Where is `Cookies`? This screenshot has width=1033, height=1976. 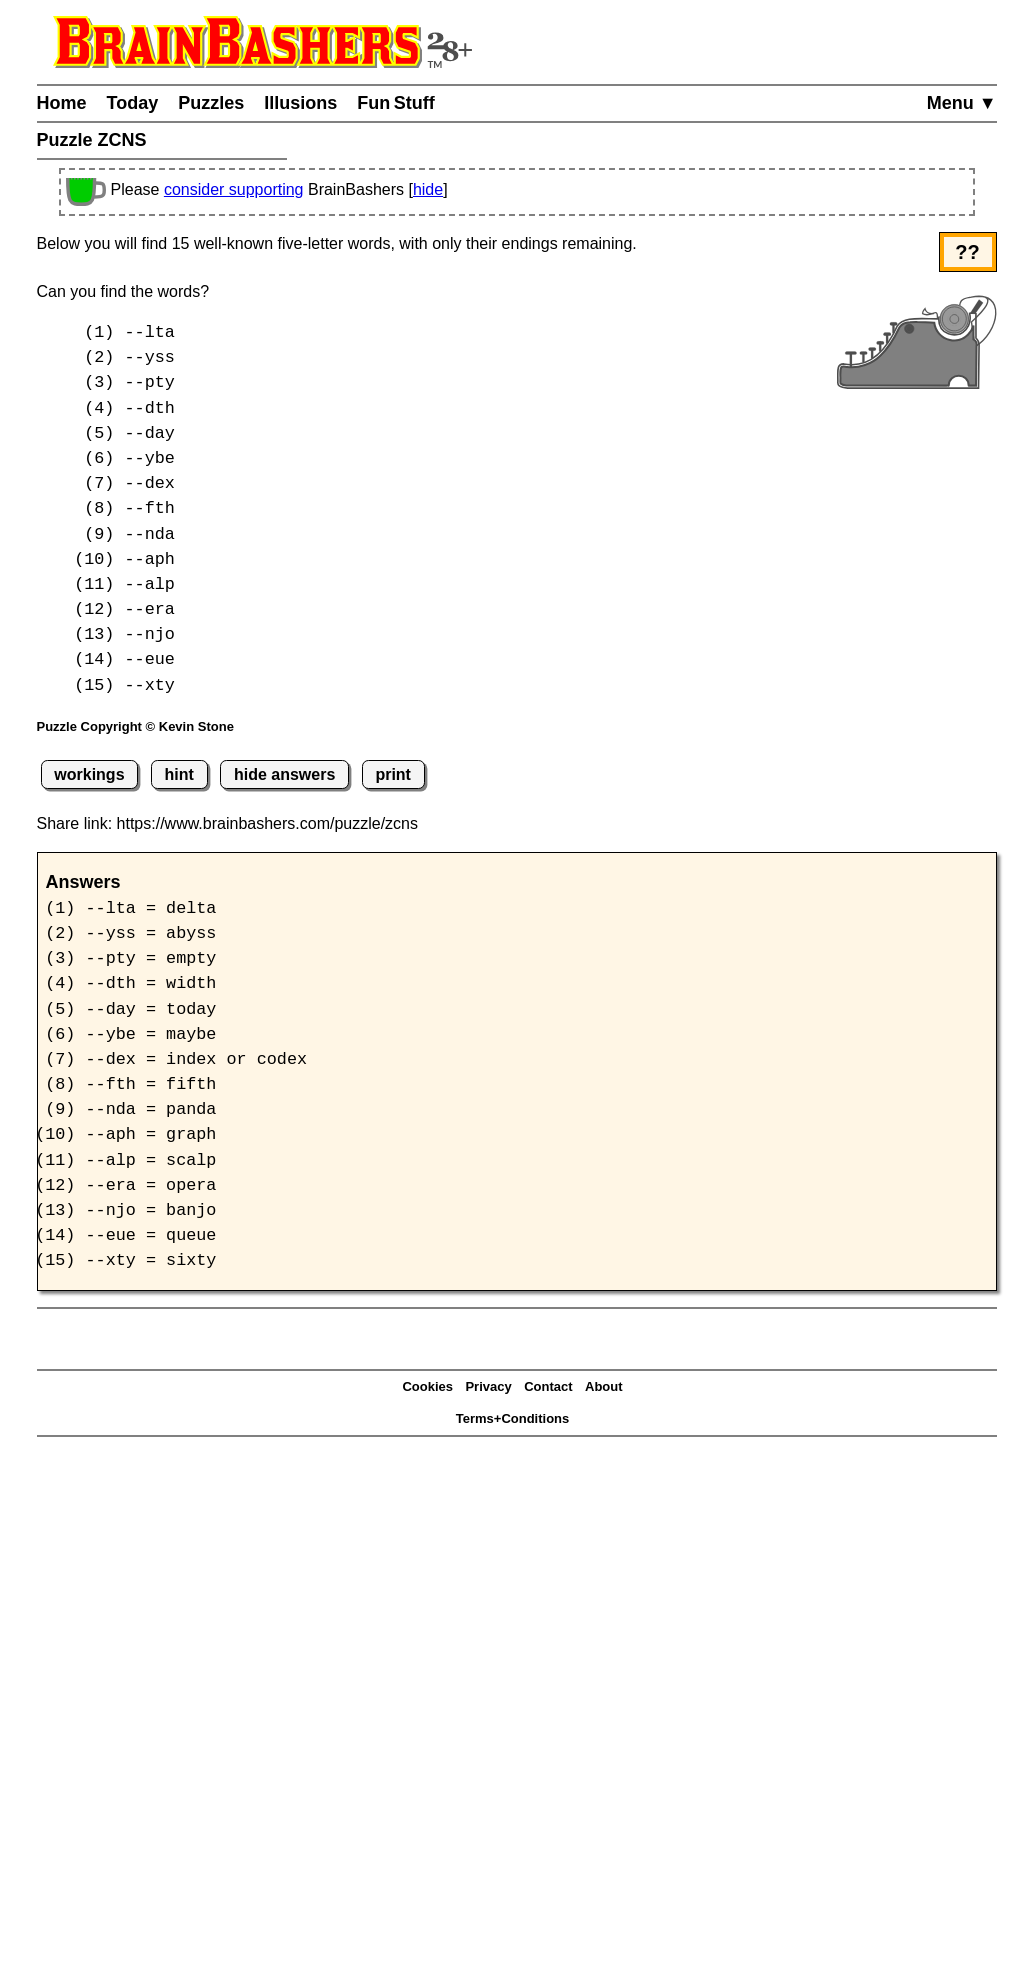 Cookies is located at coordinates (427, 1386).